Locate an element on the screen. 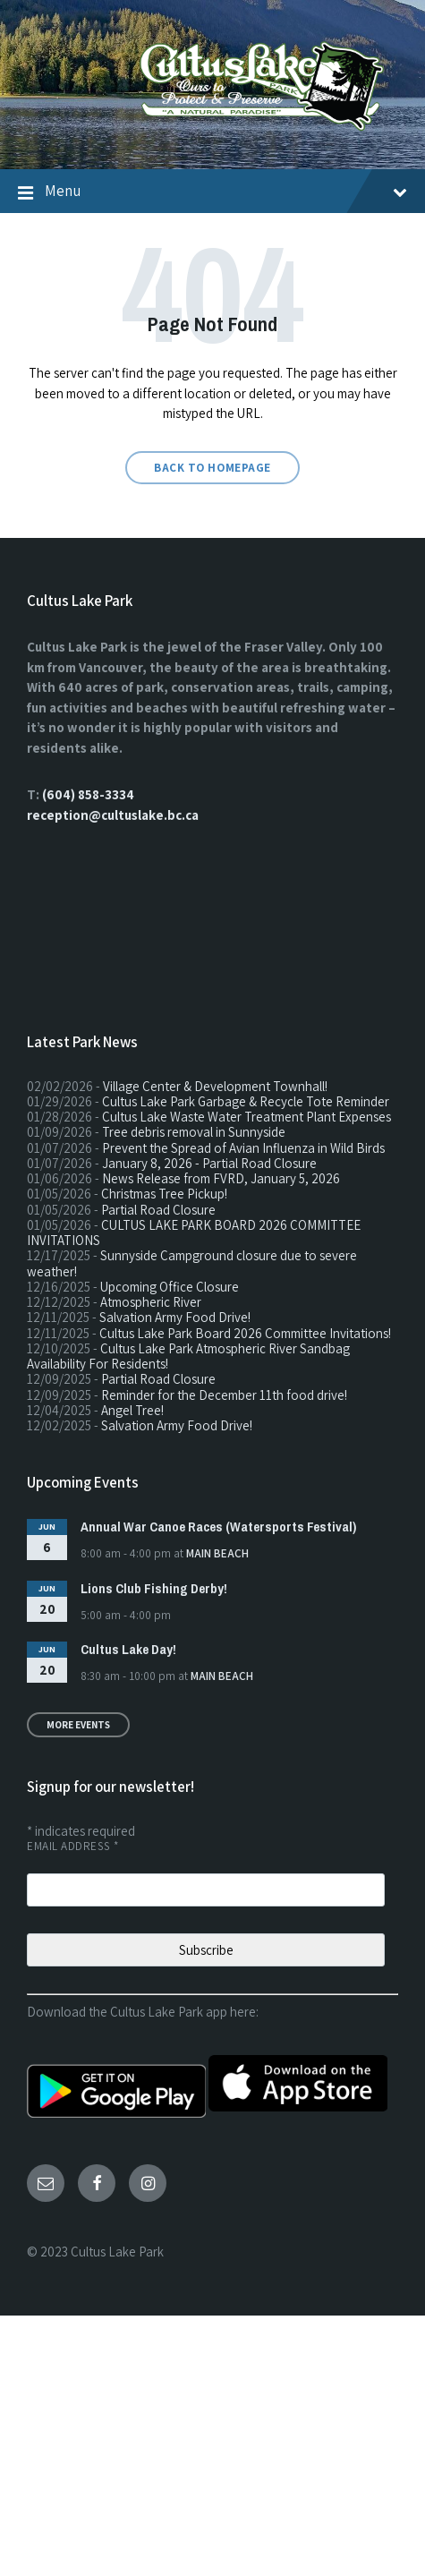 This screenshot has width=425, height=2576. Prevent the Spread of Avian Influenza in Wild Birds is located at coordinates (243, 1147).